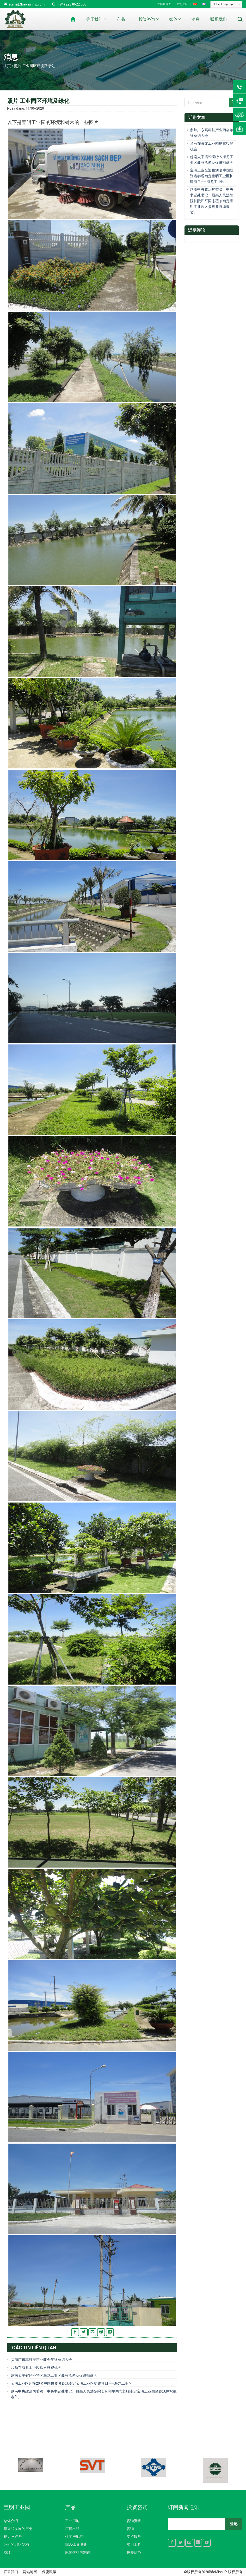 The height and width of the screenshot is (2576, 246). What do you see at coordinates (101, 2332) in the screenshot?
I see `[Pin on Pinterest]` at bounding box center [101, 2332].